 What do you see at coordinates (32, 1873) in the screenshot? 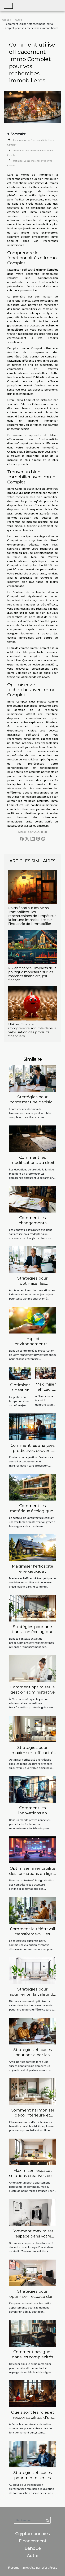
I see `Optimiser la rentabilité des formations en ligne pour entreprises` at bounding box center [32, 1873].